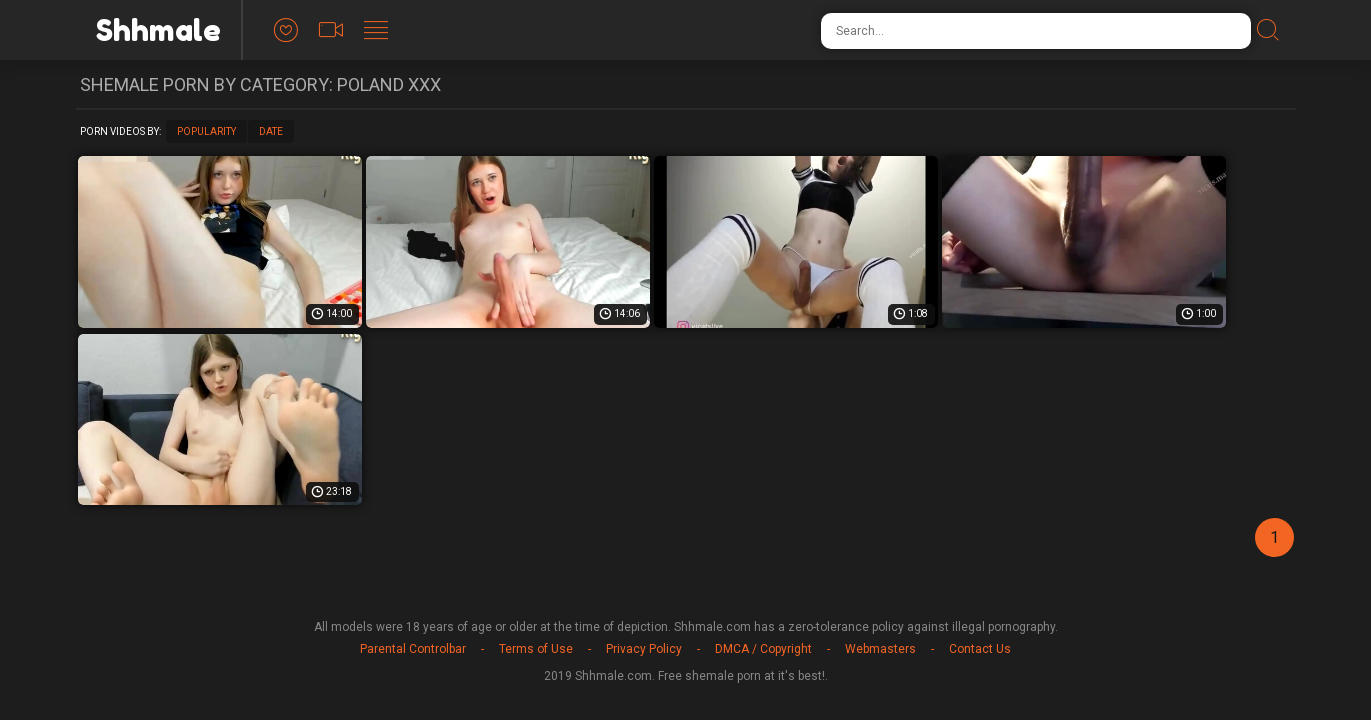  I want to click on Contact Us, so click(980, 649).